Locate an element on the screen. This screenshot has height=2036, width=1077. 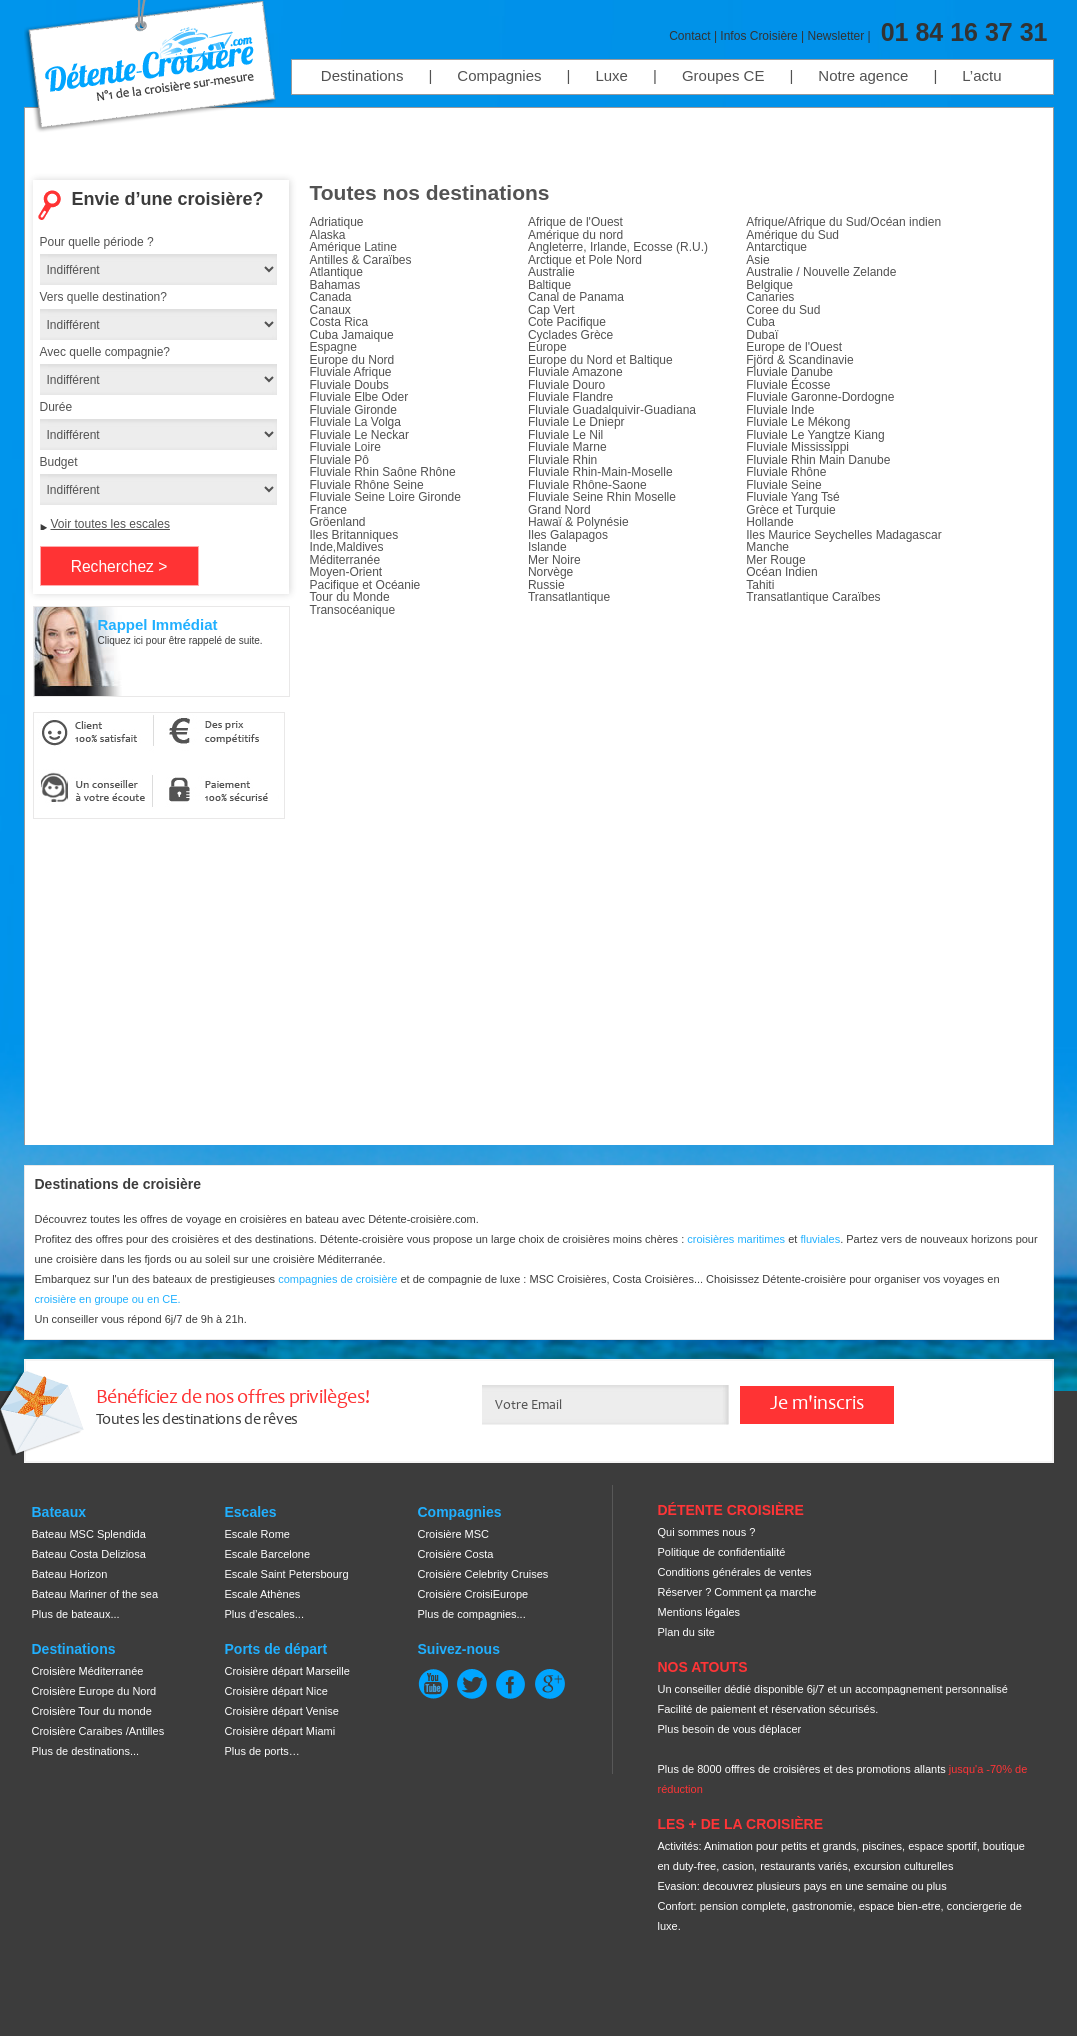
Fluviale Inde is located at coordinates (780, 410).